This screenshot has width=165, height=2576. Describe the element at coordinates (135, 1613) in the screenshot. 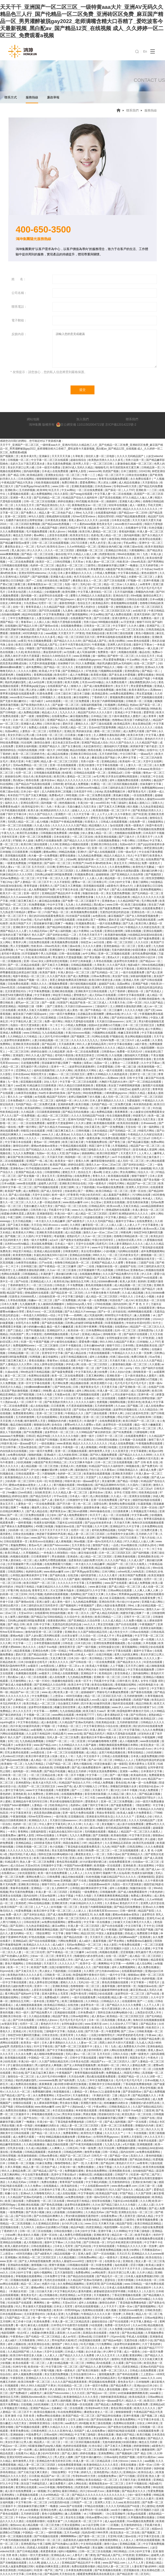

I see `闺蜜张开腿让我爽了一夜` at that location.